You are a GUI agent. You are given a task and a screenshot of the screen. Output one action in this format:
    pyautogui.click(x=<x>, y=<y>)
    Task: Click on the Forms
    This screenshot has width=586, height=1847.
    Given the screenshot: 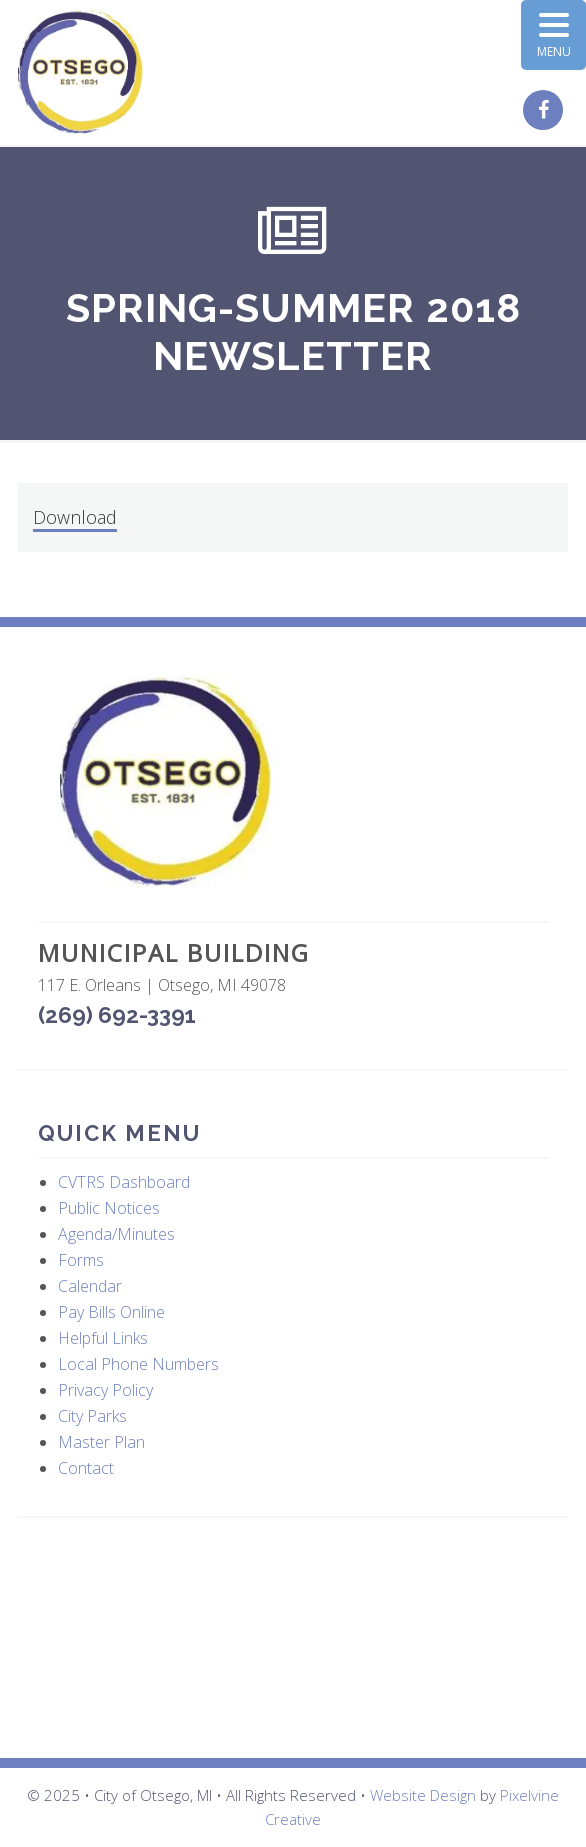 What is the action you would take?
    pyautogui.click(x=81, y=1260)
    